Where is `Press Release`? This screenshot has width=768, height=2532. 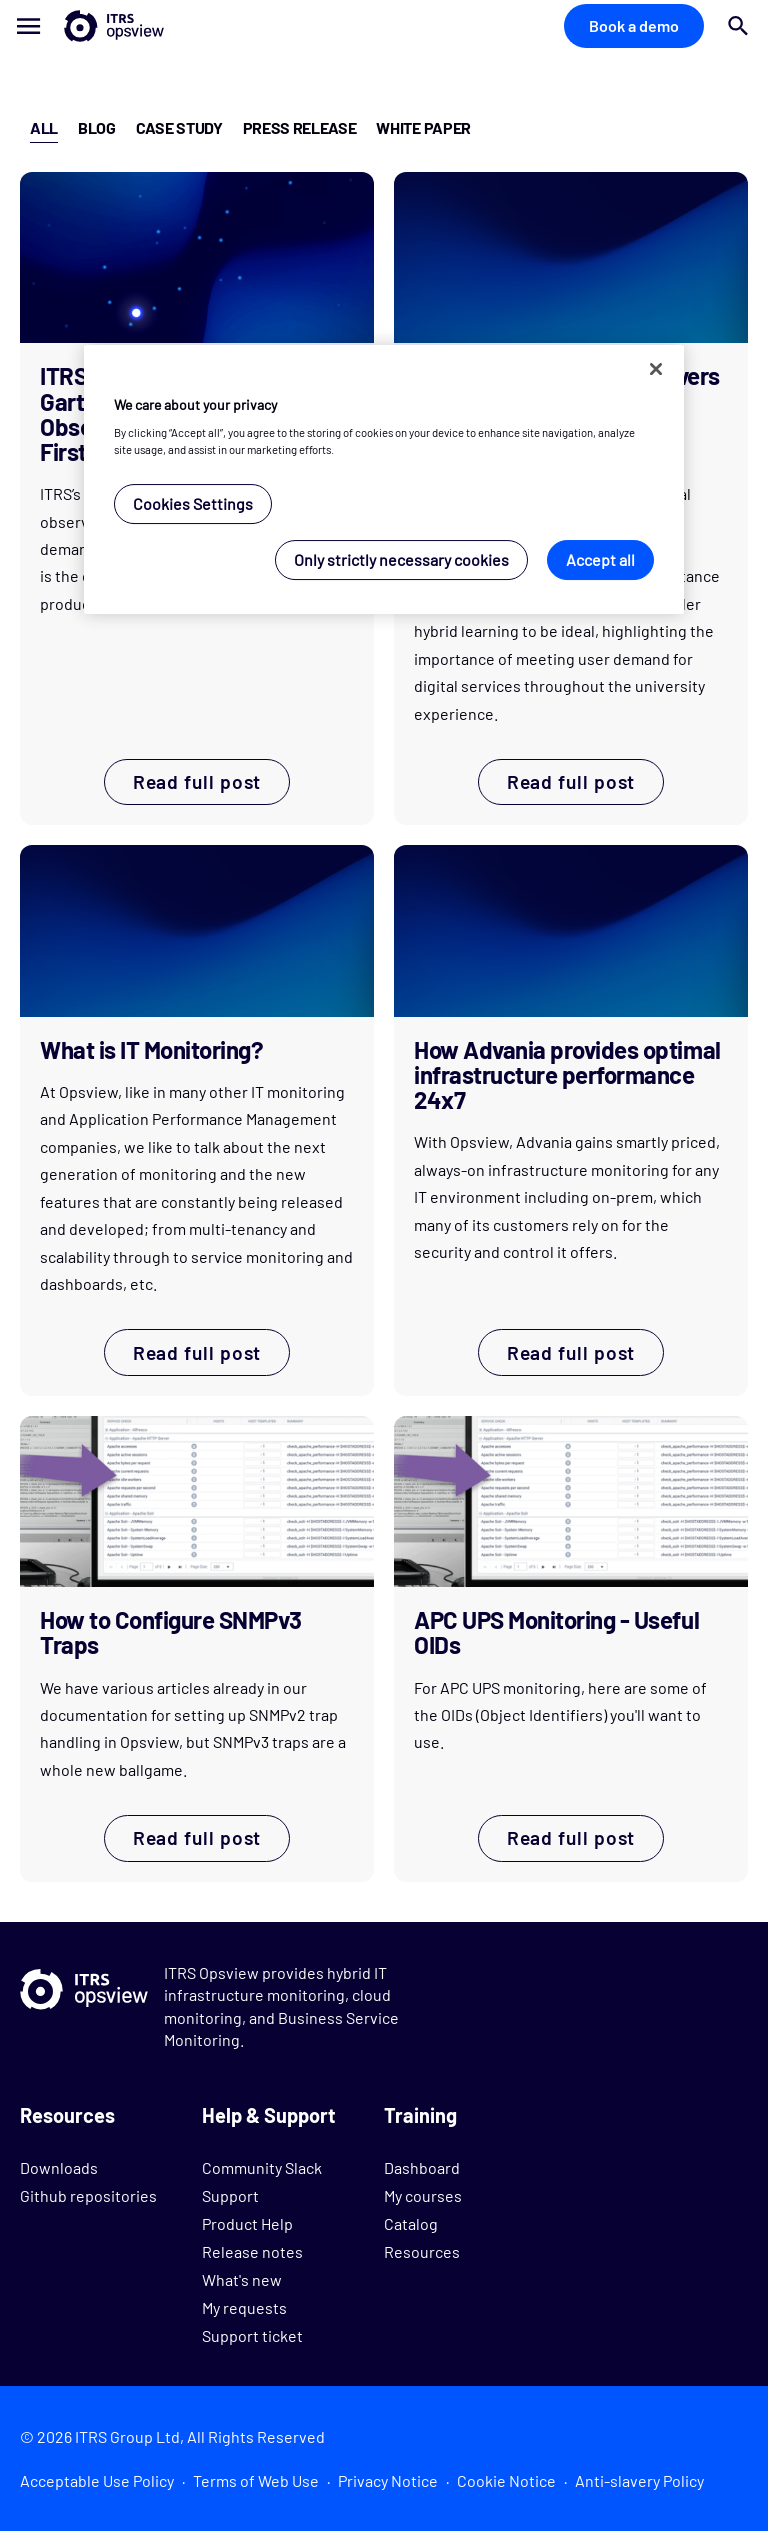 Press Release is located at coordinates (300, 127).